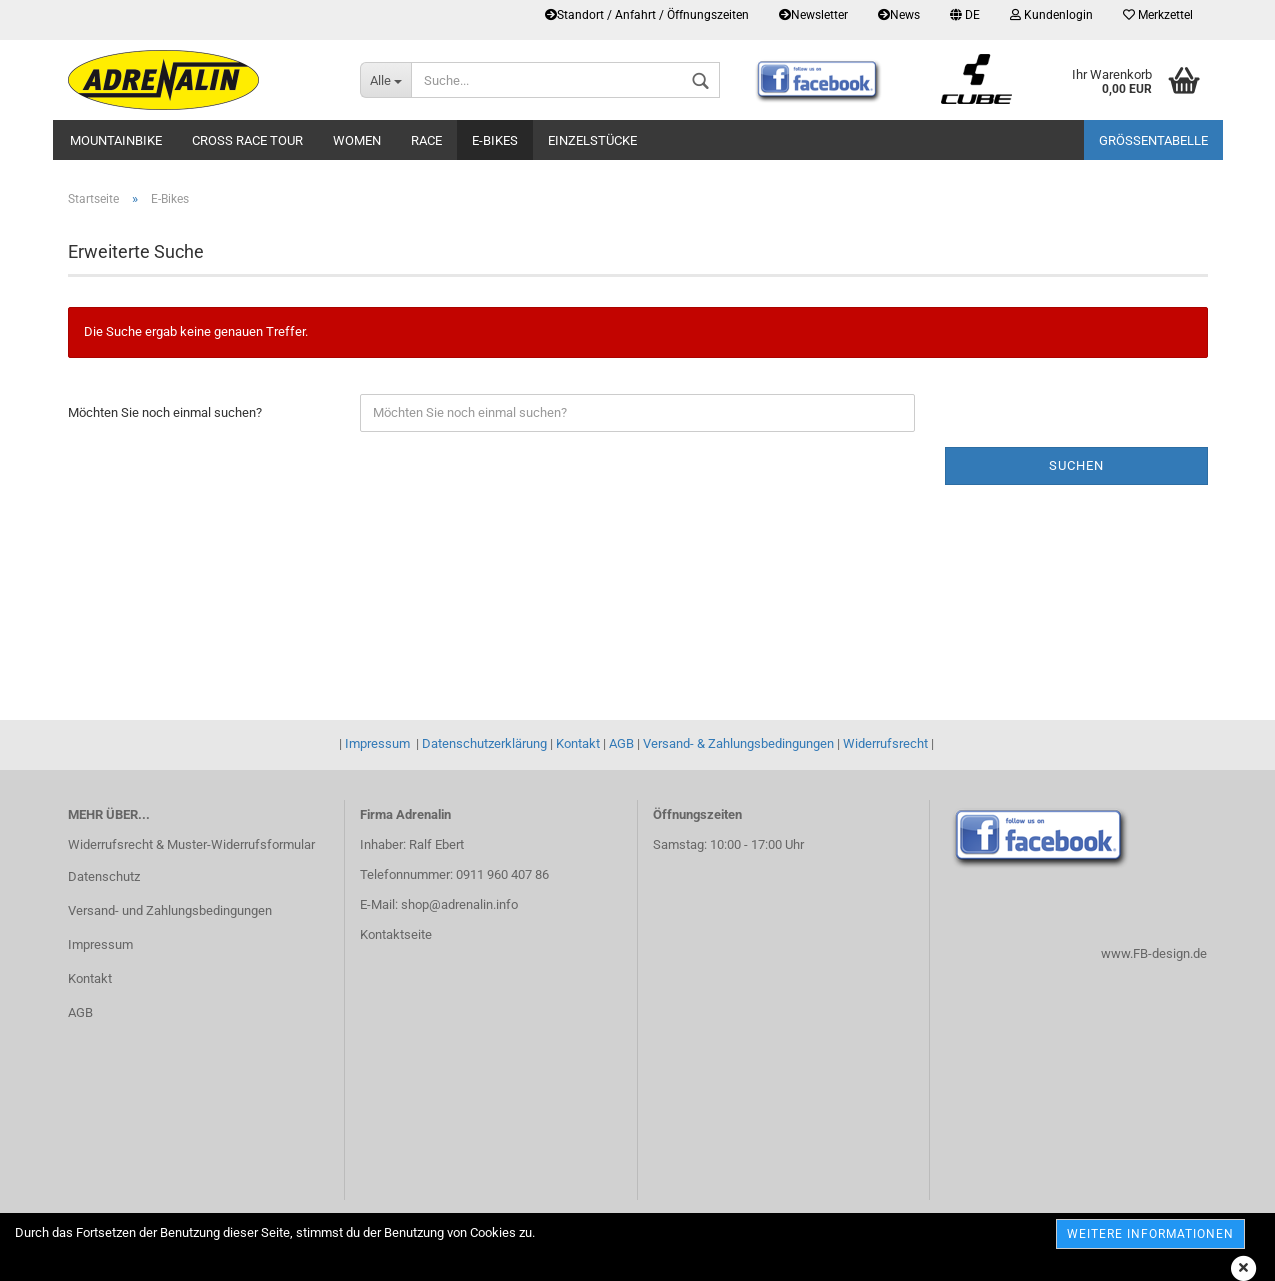 Image resolution: width=1275 pixels, height=1281 pixels. Describe the element at coordinates (247, 140) in the screenshot. I see `Cross Race Tour` at that location.